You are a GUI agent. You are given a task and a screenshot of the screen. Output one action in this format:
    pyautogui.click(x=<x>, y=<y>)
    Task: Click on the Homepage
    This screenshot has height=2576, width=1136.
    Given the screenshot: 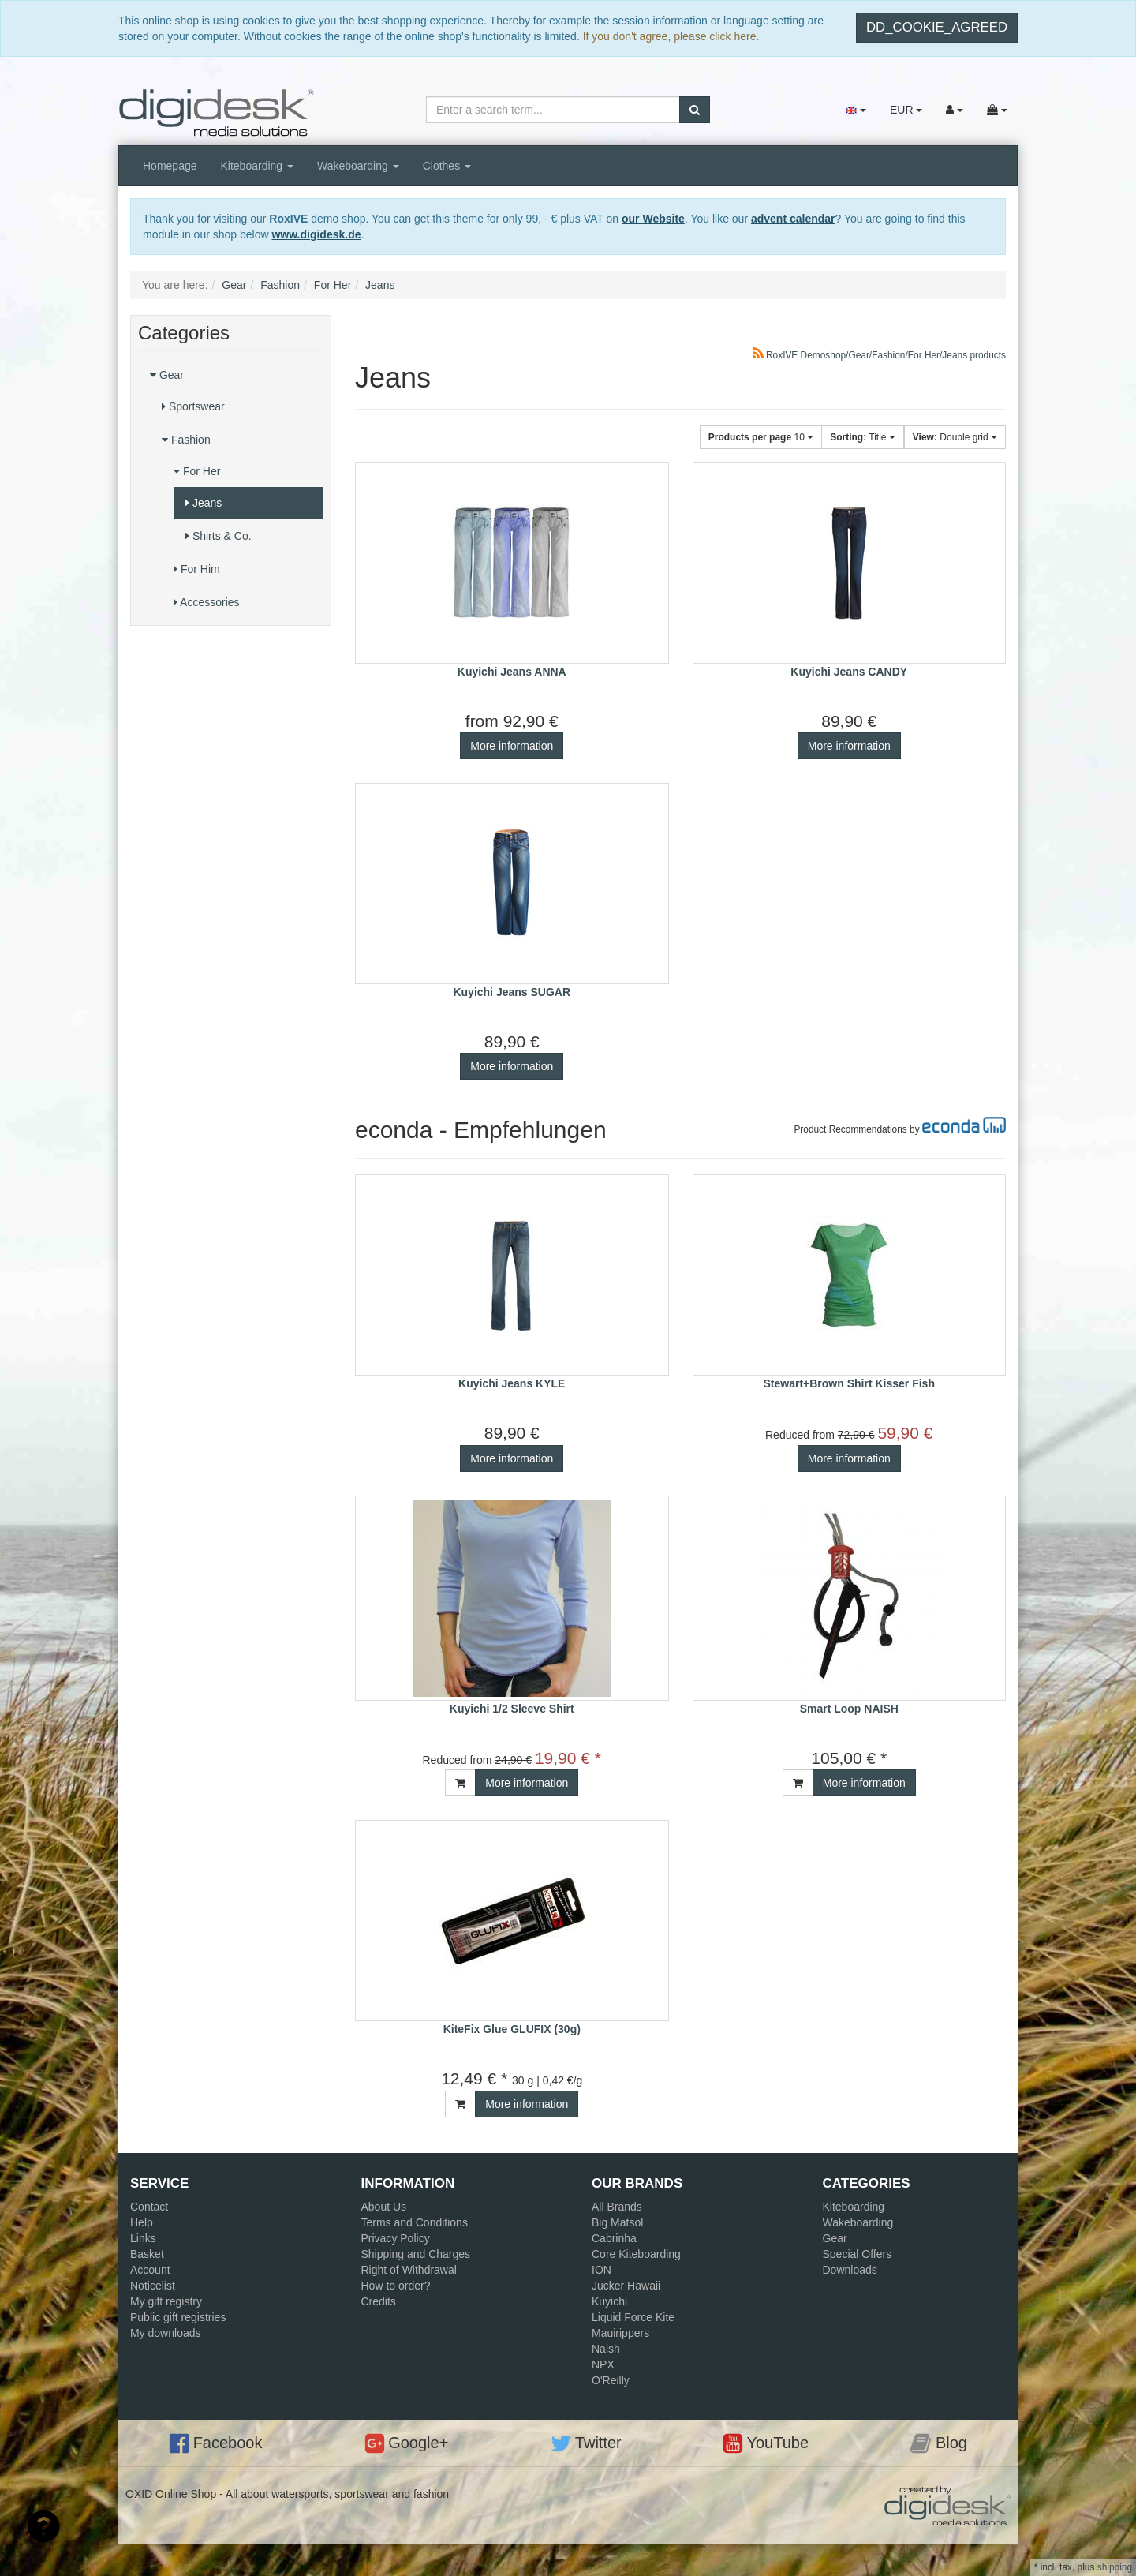 What is the action you would take?
    pyautogui.click(x=170, y=165)
    